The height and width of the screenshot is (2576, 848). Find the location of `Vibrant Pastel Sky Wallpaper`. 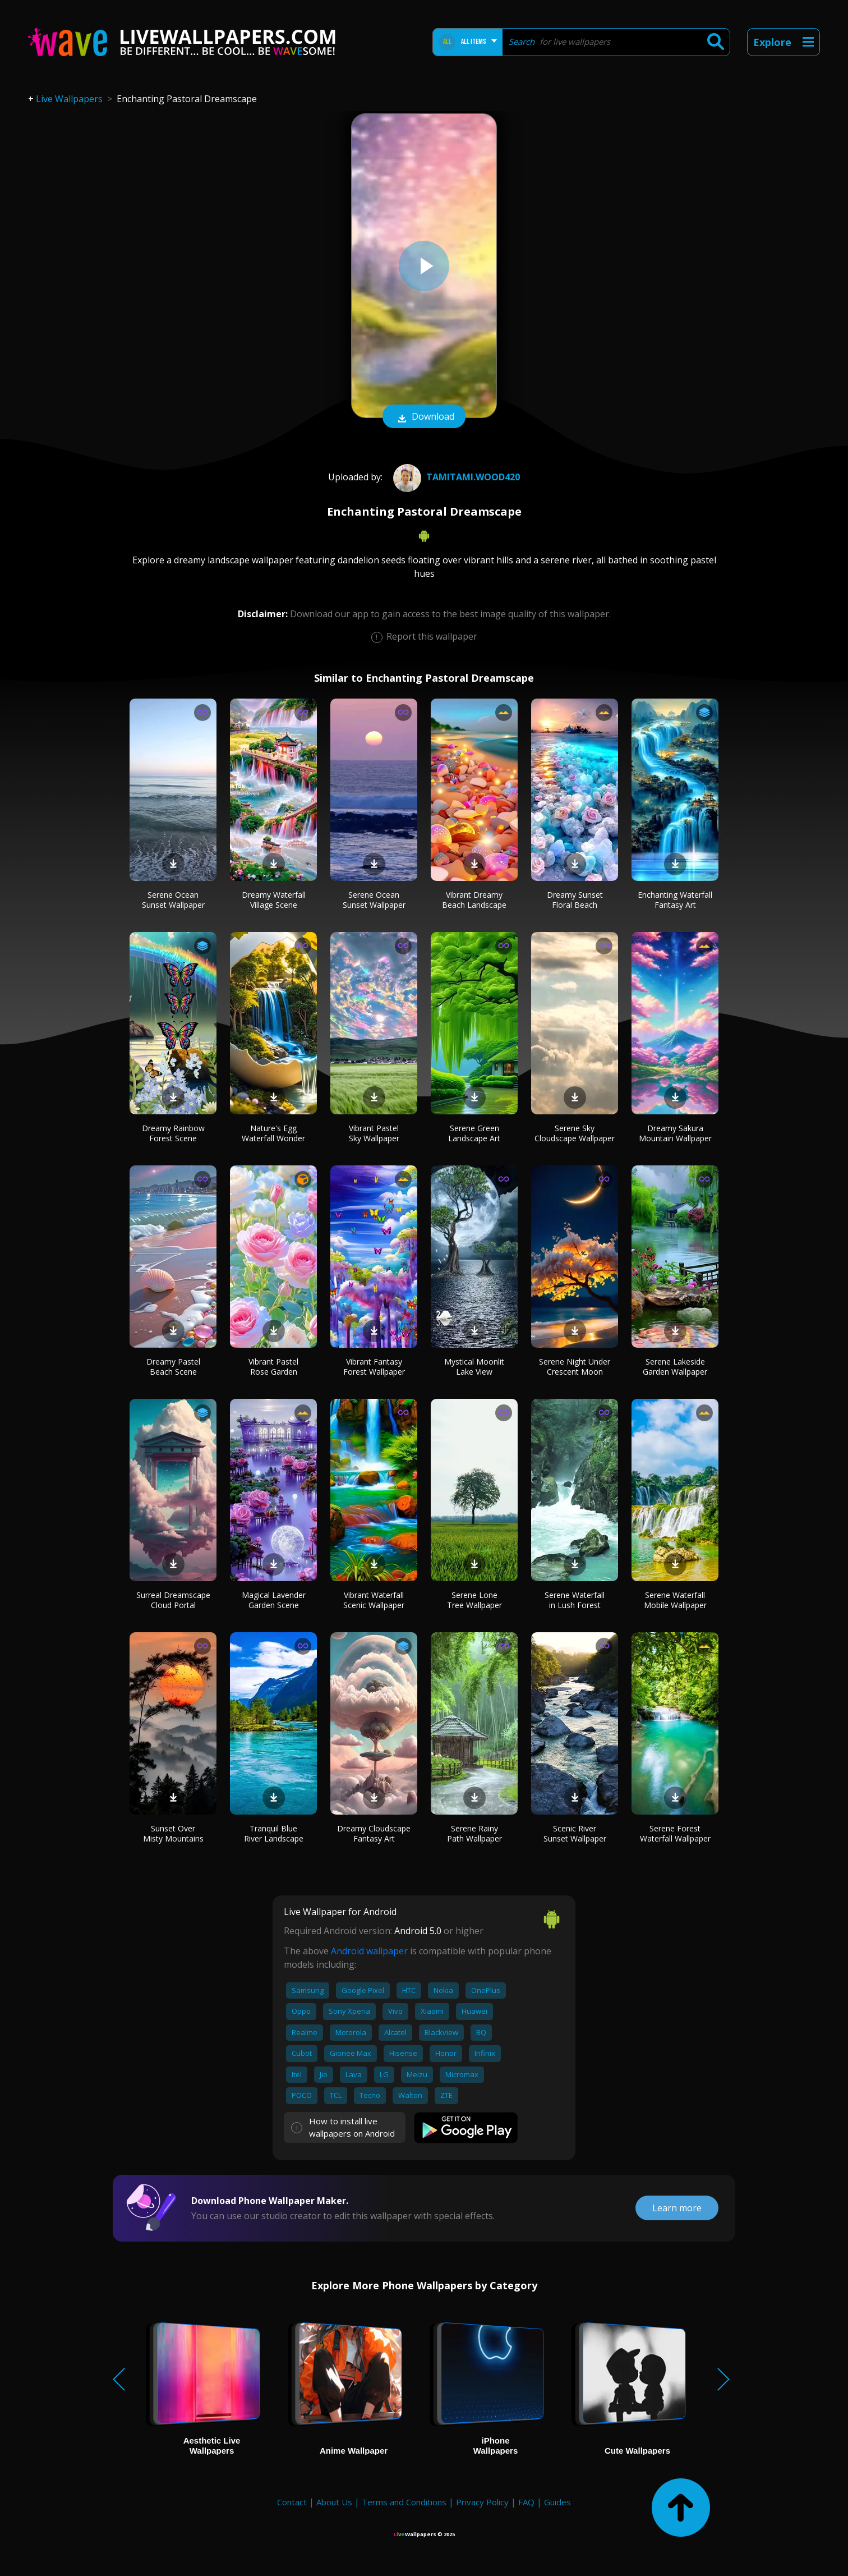

Vibrant Pastel Sky Wallpaper is located at coordinates (374, 1133).